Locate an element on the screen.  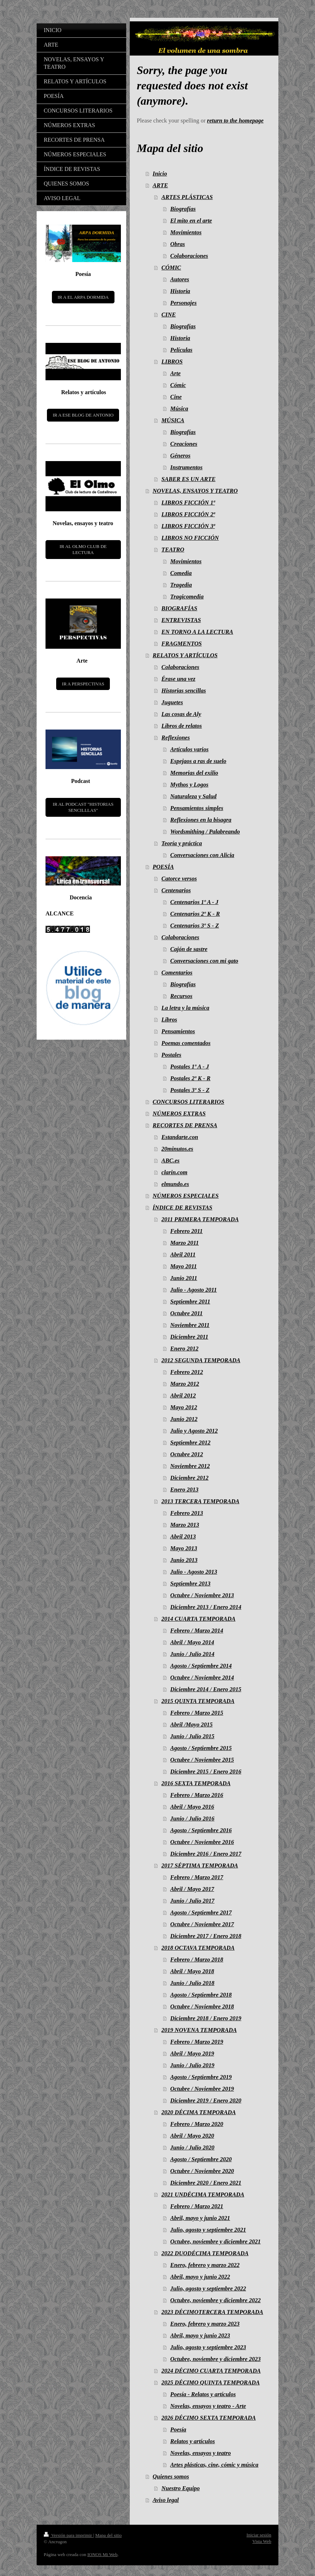
IR A ESE BLOG DE ANTONIO is located at coordinates (83, 415).